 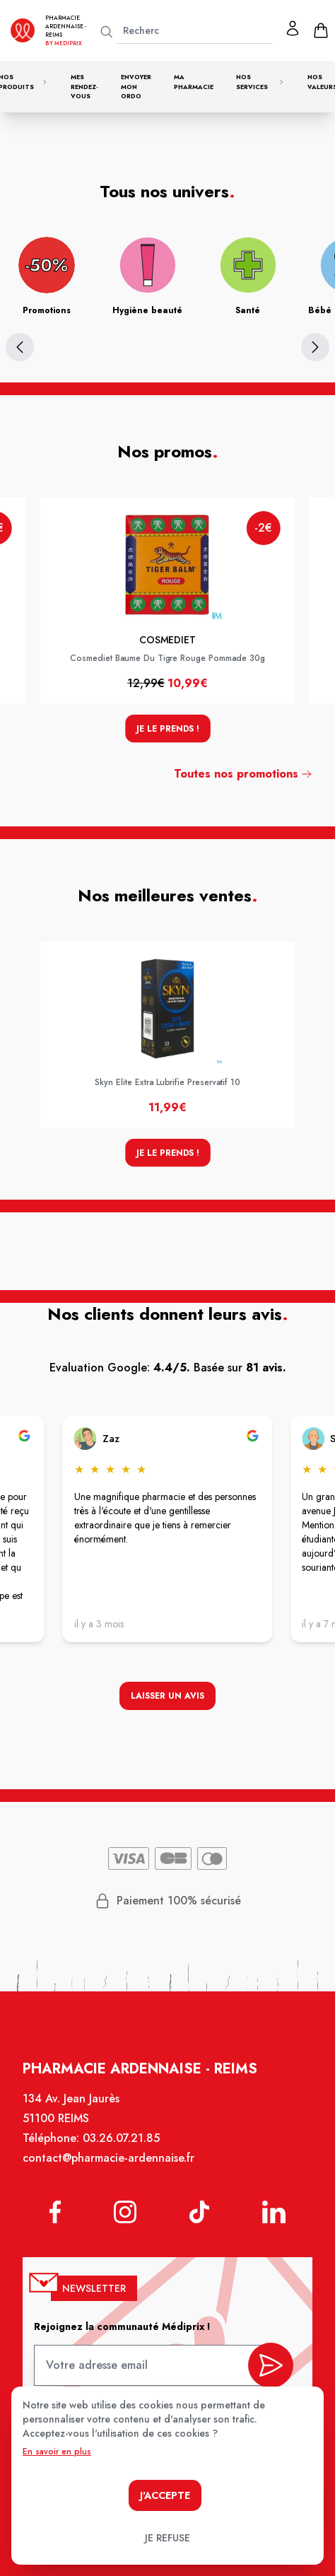 What do you see at coordinates (121, 2139) in the screenshot?
I see `03.26.07.21.85 [Téléphone de la pharmacie PHARMACIE ARDENNAISE]` at bounding box center [121, 2139].